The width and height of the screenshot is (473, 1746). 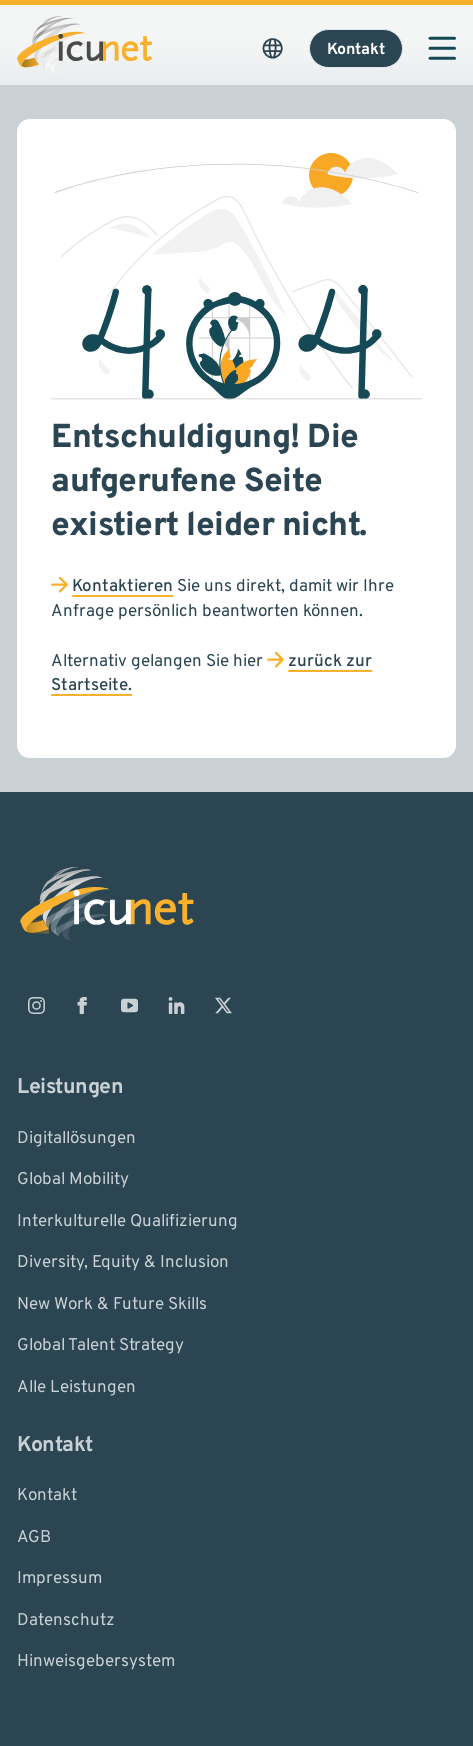 What do you see at coordinates (176, 1006) in the screenshot?
I see `[ICUnet.group auf Linkedin]` at bounding box center [176, 1006].